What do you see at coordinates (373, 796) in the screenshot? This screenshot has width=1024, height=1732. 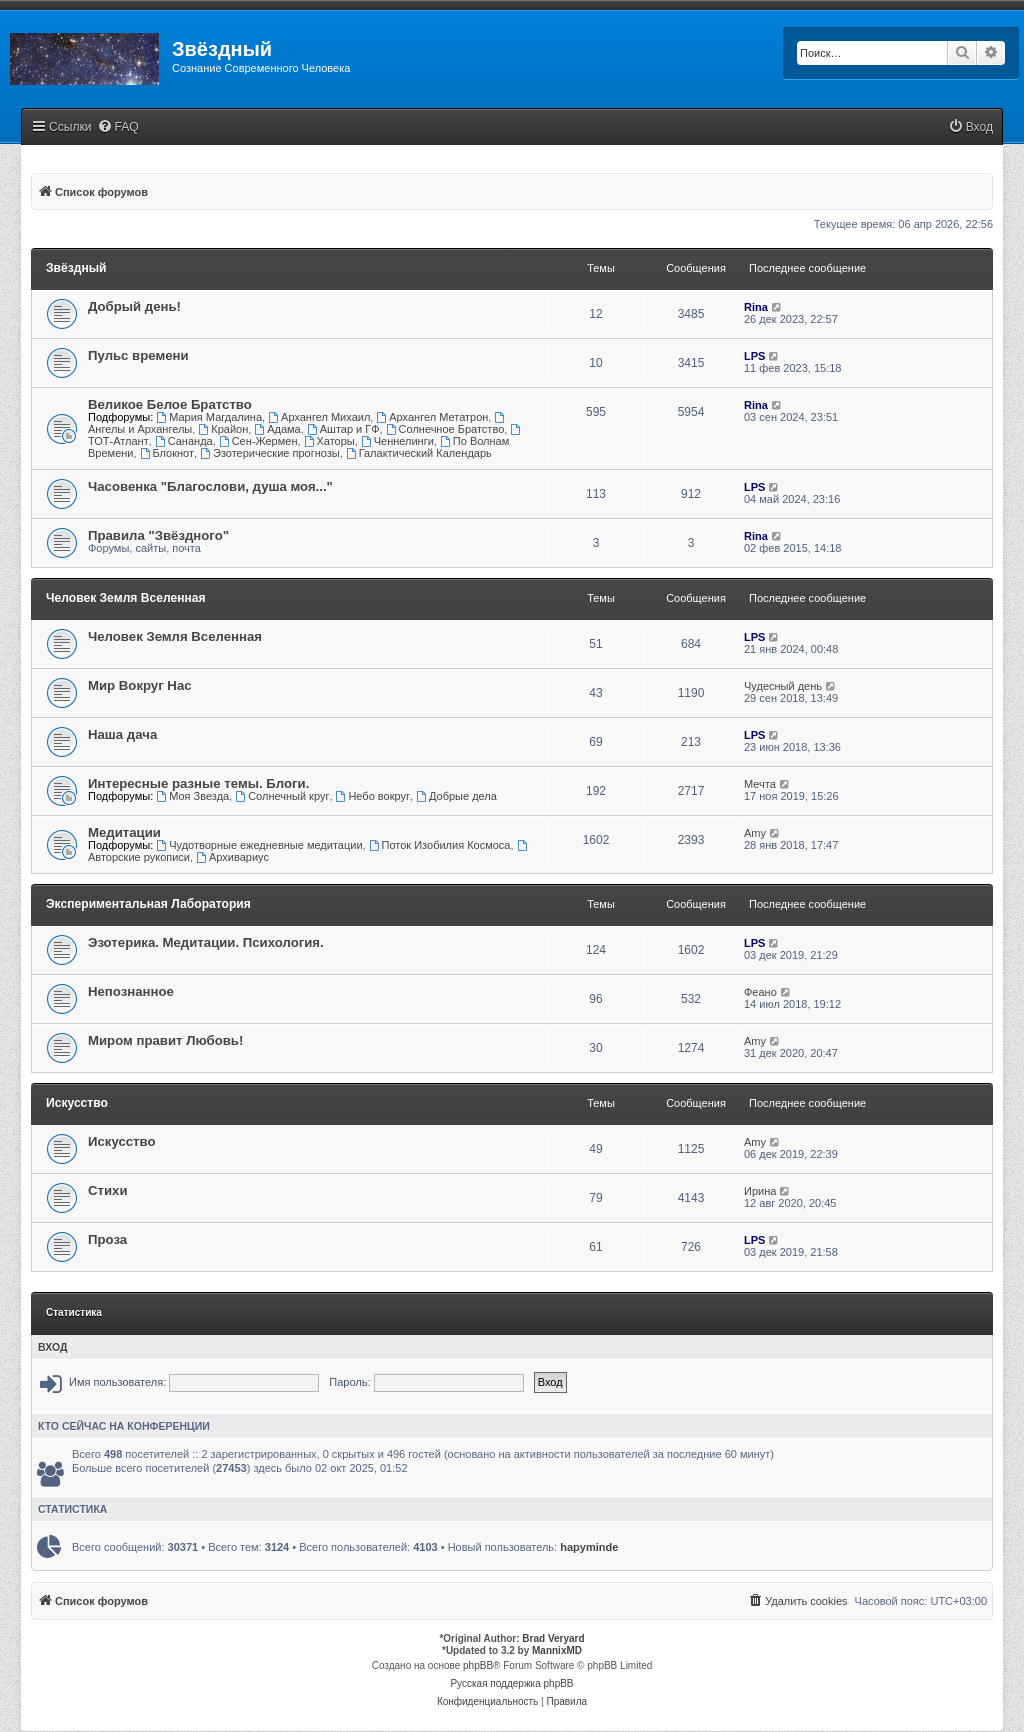 I see `Небо вокруг` at bounding box center [373, 796].